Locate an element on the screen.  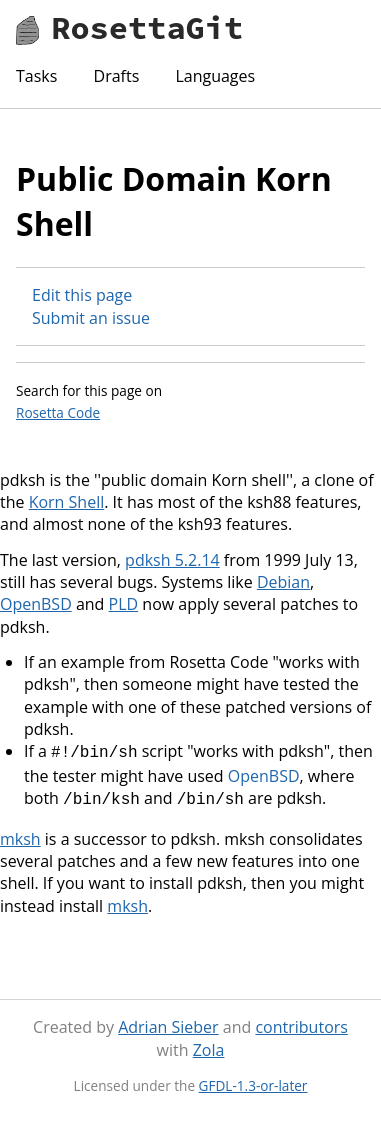
Adrian Sieber is located at coordinates (168, 1023).